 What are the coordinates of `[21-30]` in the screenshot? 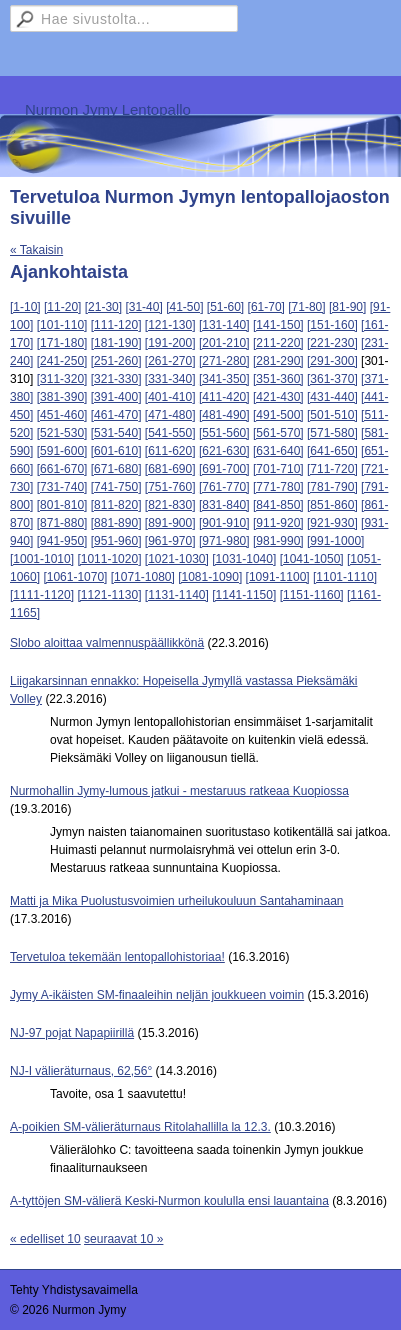 It's located at (103, 307).